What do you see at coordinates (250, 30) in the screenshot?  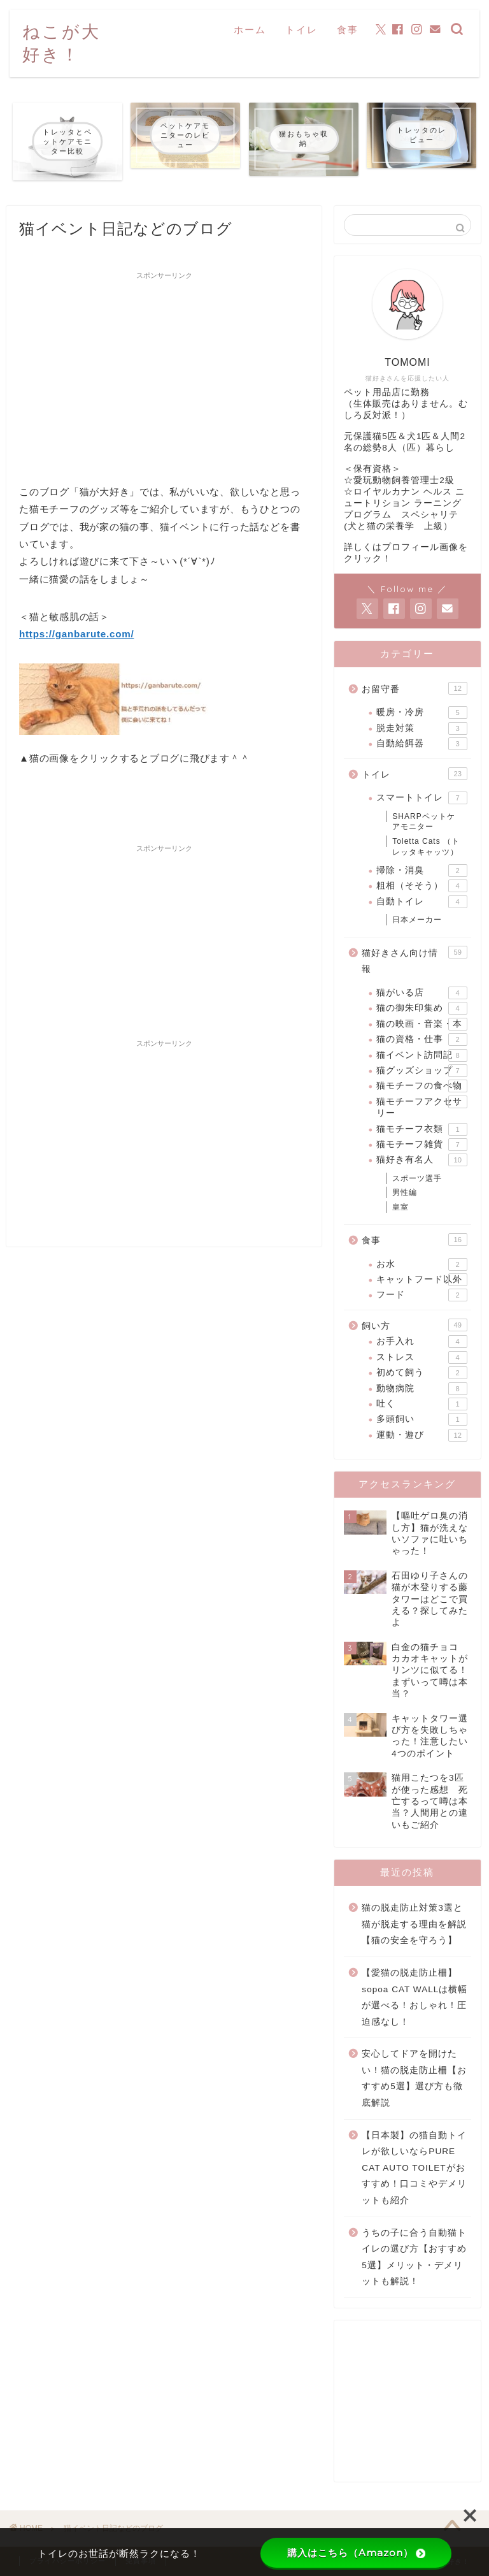 I see `ホーム` at bounding box center [250, 30].